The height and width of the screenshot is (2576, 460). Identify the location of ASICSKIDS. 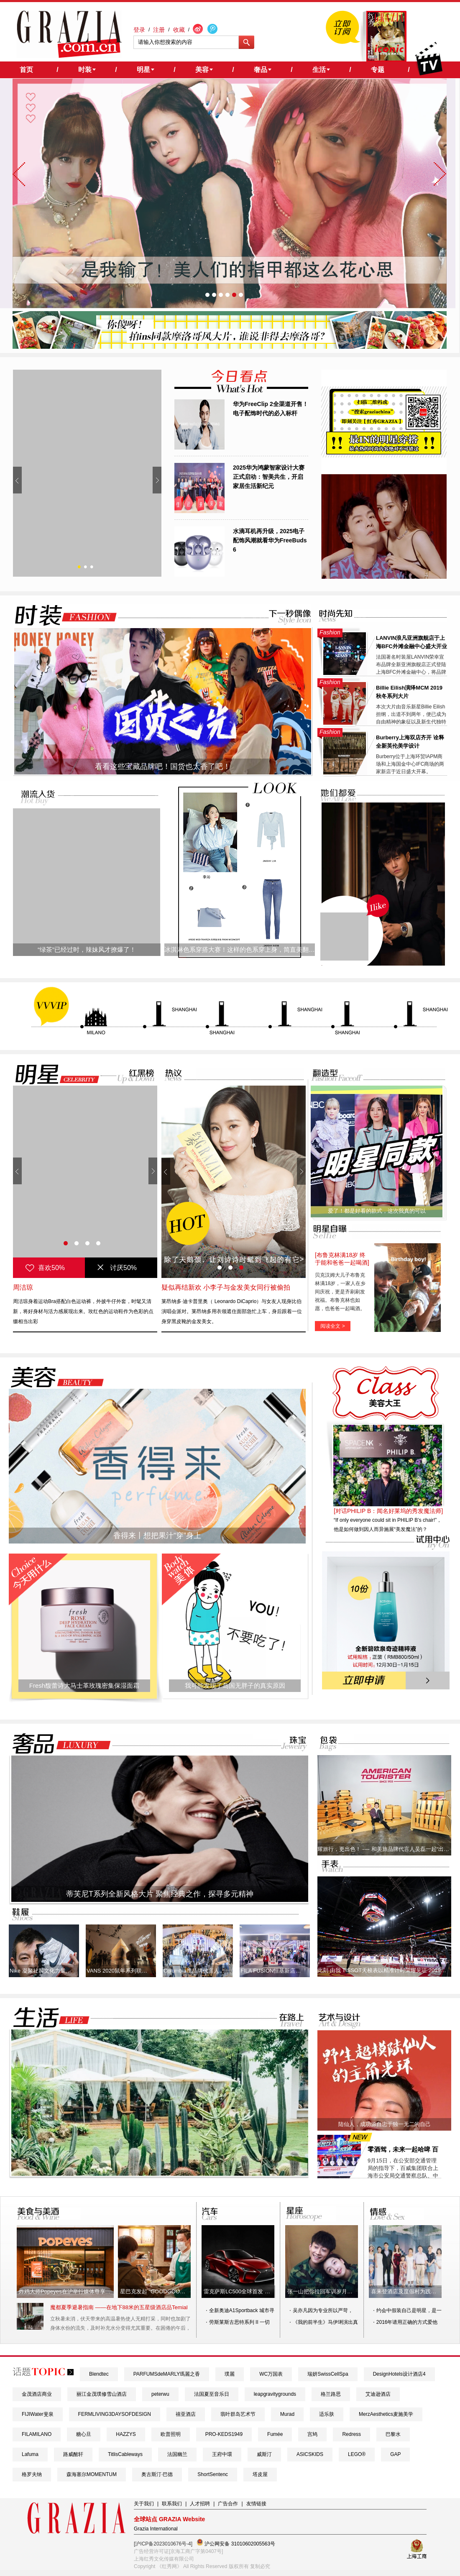
(309, 2454).